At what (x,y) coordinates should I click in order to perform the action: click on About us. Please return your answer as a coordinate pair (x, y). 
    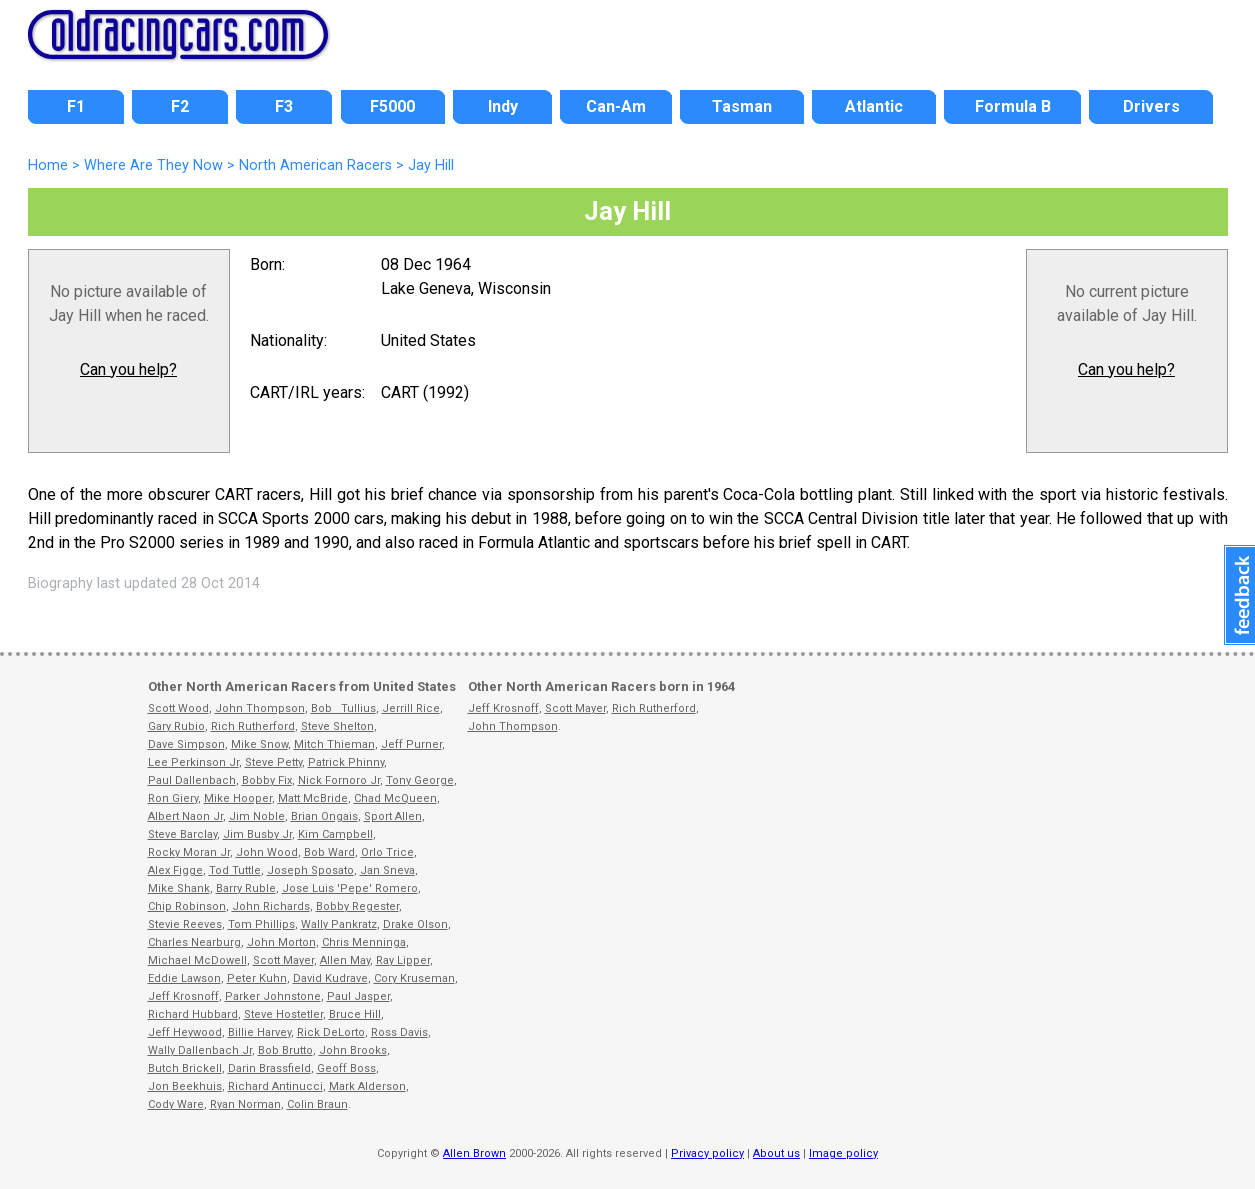
    Looking at the image, I should click on (776, 1153).